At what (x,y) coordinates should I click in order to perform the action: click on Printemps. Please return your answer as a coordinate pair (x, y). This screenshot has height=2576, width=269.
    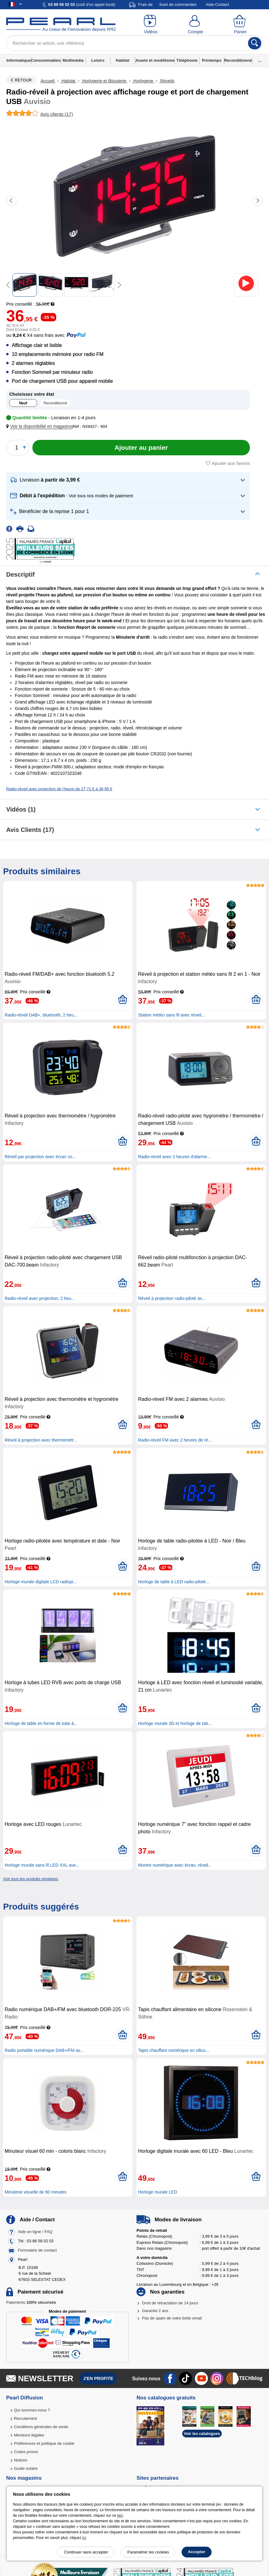
    Looking at the image, I should click on (212, 60).